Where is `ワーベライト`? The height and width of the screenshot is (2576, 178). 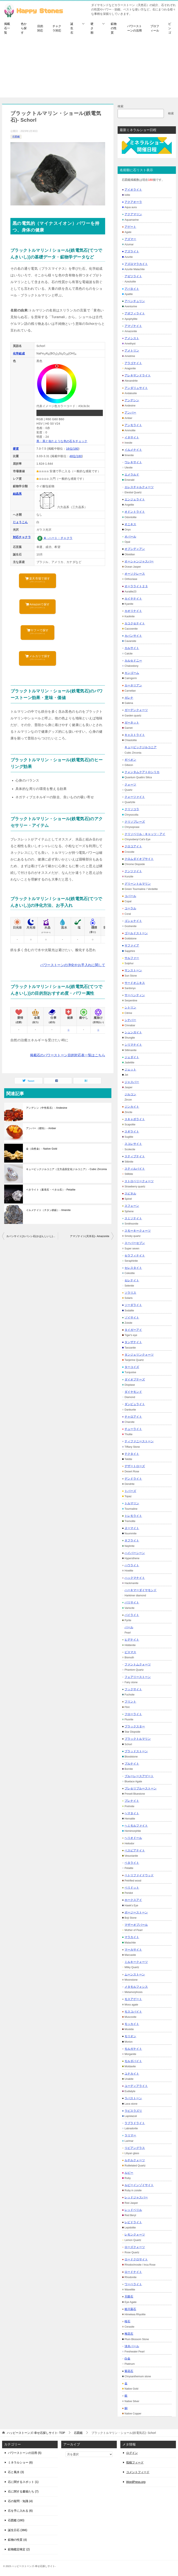
ワーベライト is located at coordinates (133, 2284).